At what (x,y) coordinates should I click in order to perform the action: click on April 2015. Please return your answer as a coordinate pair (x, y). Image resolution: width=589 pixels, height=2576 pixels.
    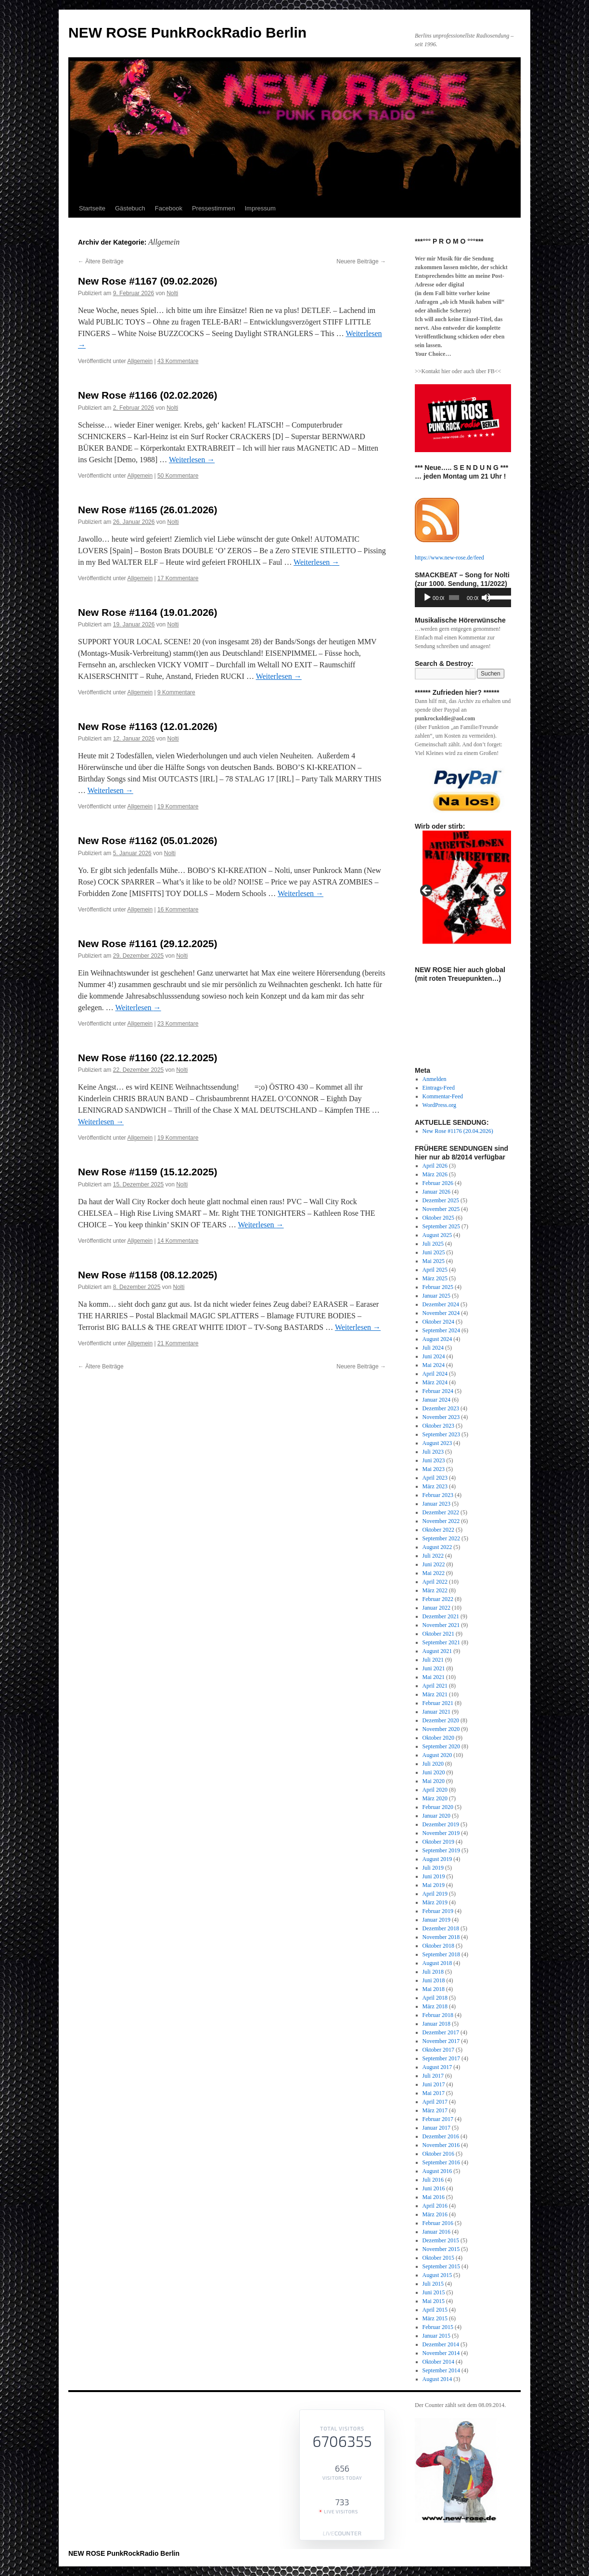
    Looking at the image, I should click on (435, 2309).